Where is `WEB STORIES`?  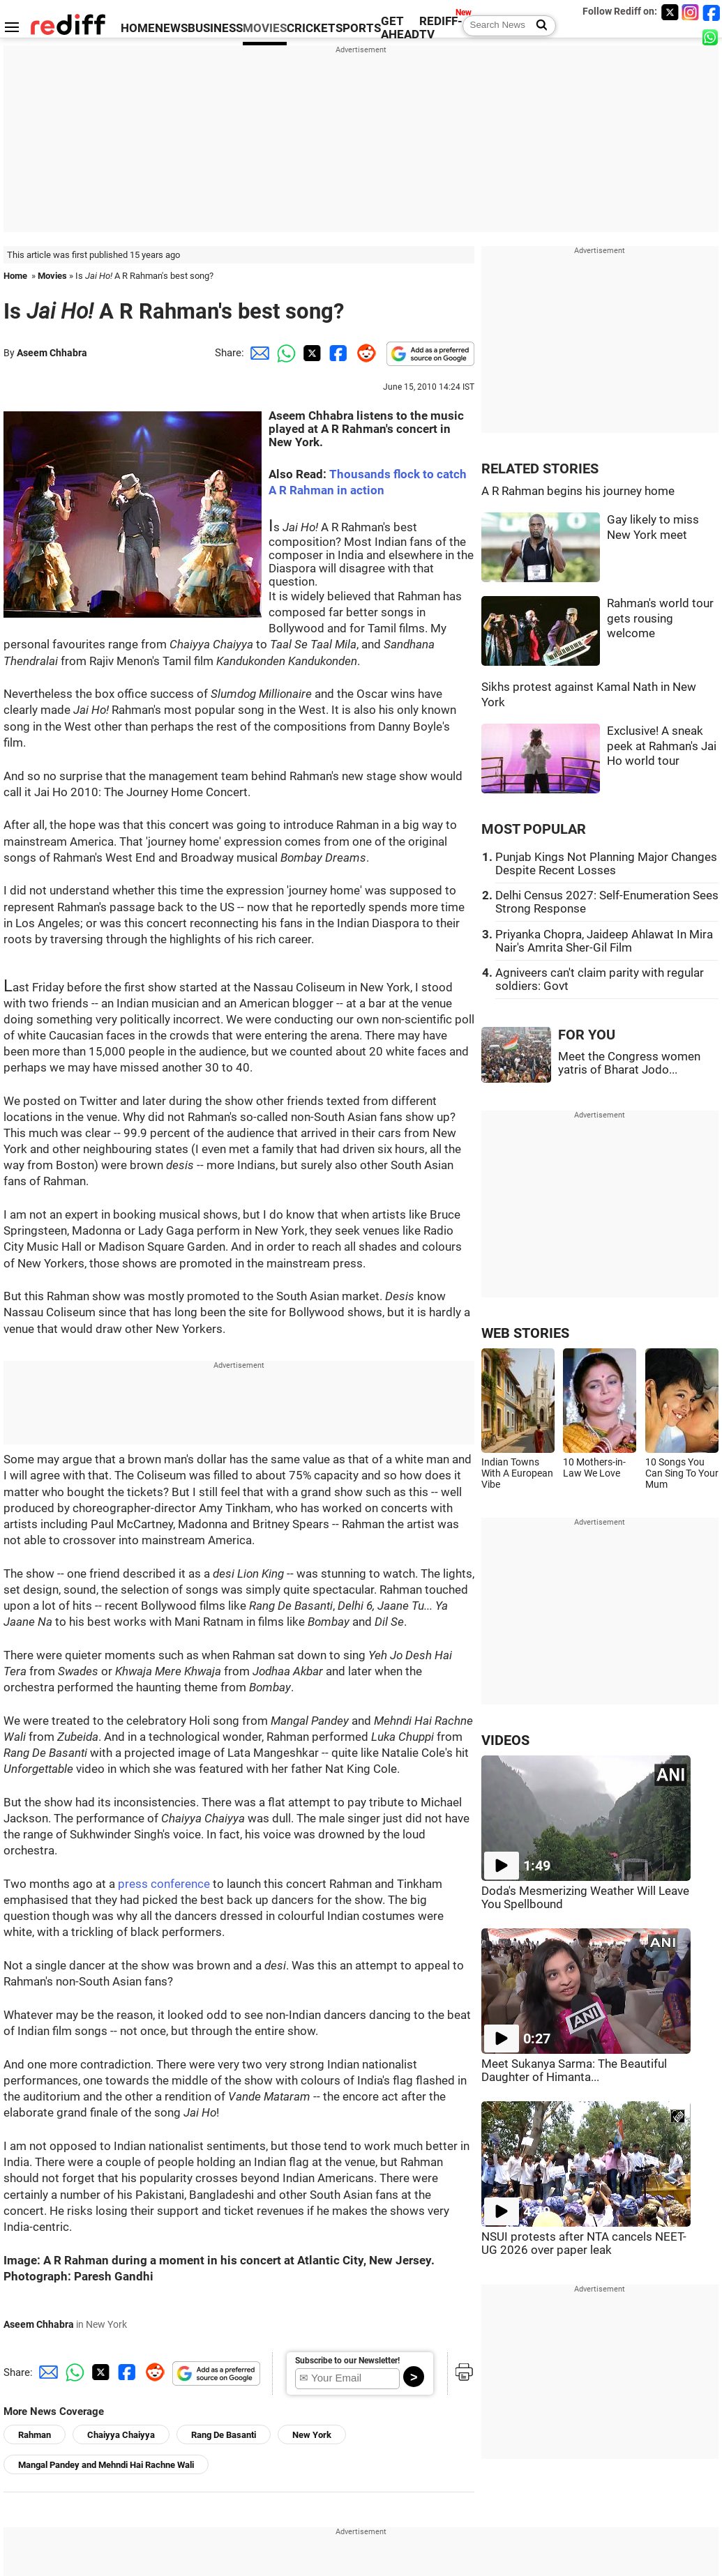 WEB STORIES is located at coordinates (525, 1333).